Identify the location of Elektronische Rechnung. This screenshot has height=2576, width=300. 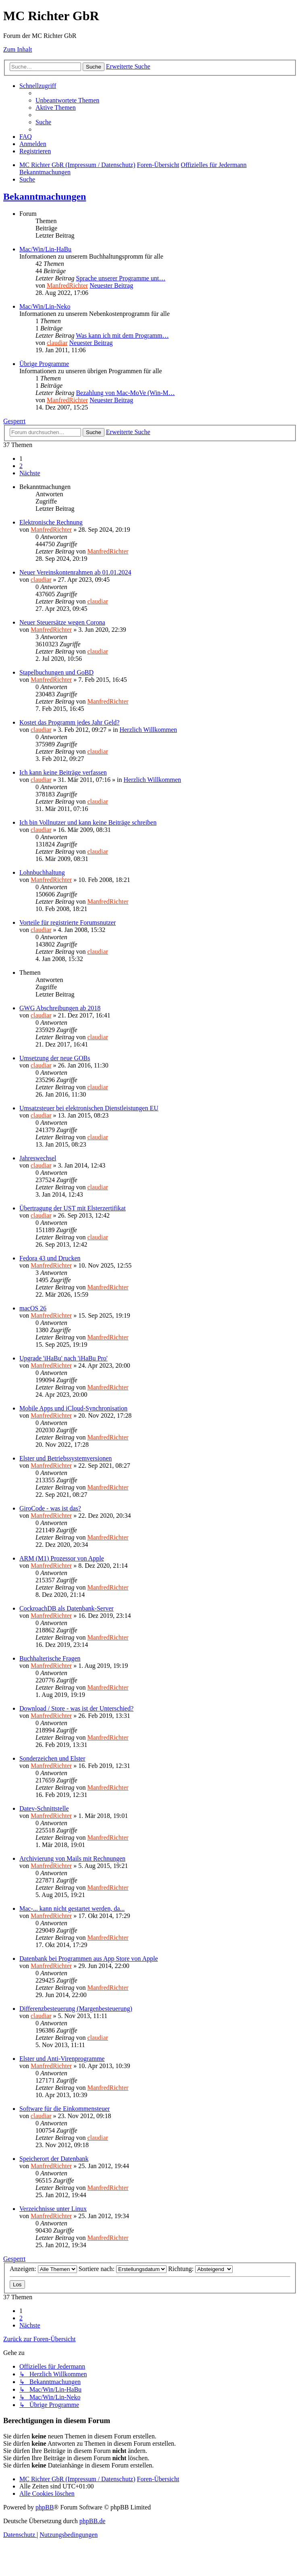
(51, 522).